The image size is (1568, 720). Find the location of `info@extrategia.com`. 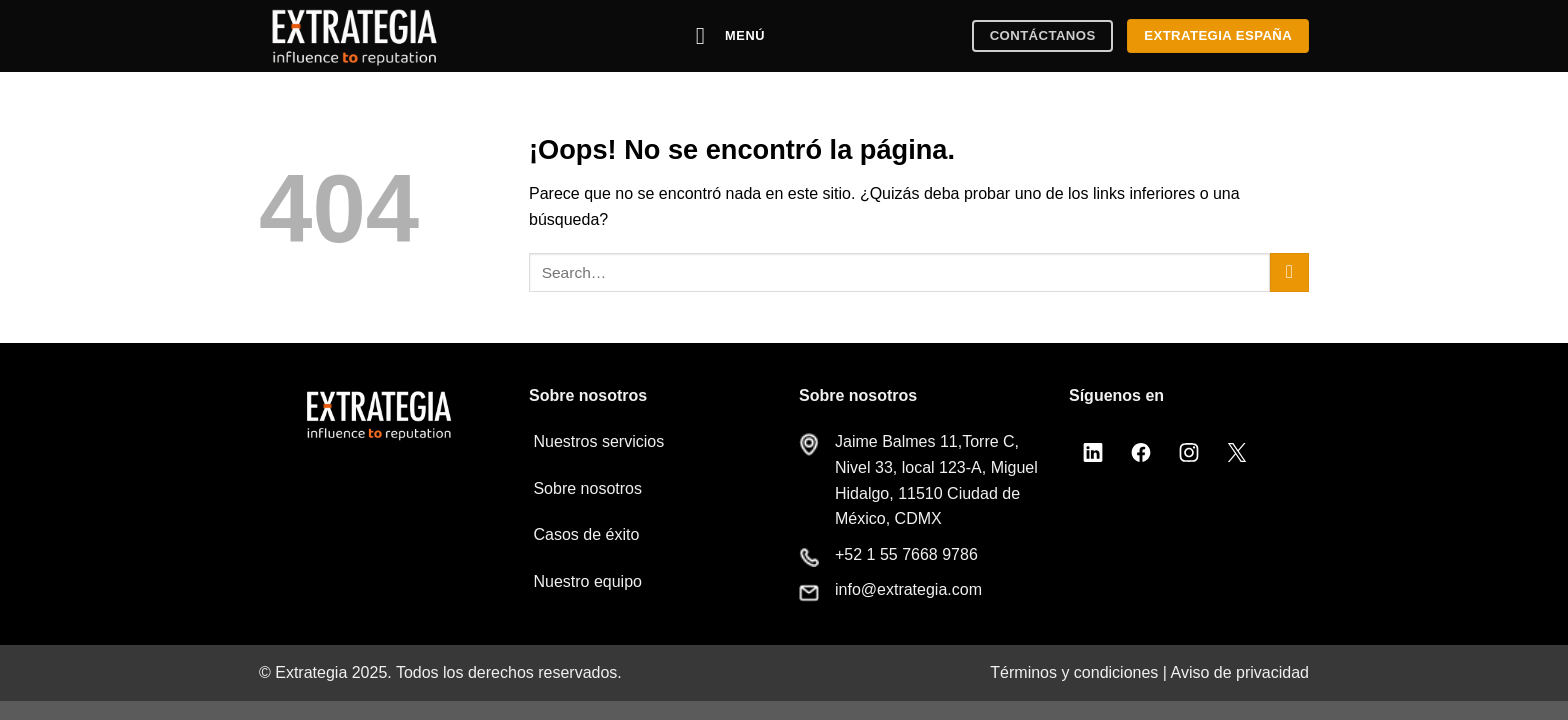

info@extrategia.com is located at coordinates (908, 589).